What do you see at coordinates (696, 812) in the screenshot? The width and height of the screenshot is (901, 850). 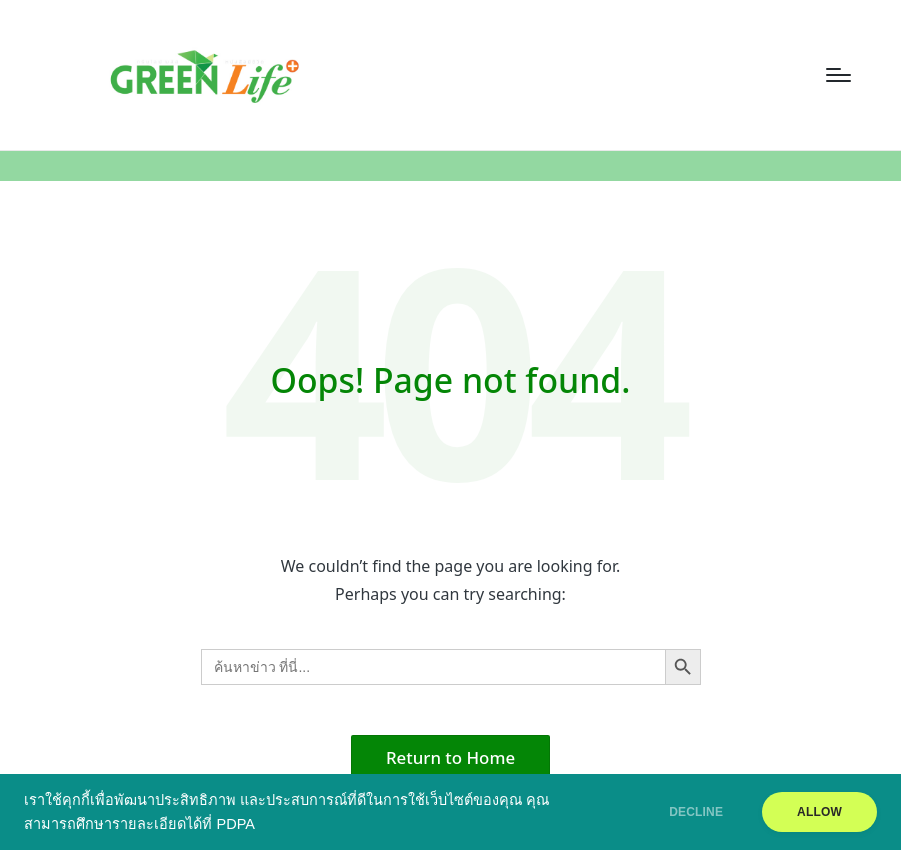 I see `DECLINE` at bounding box center [696, 812].